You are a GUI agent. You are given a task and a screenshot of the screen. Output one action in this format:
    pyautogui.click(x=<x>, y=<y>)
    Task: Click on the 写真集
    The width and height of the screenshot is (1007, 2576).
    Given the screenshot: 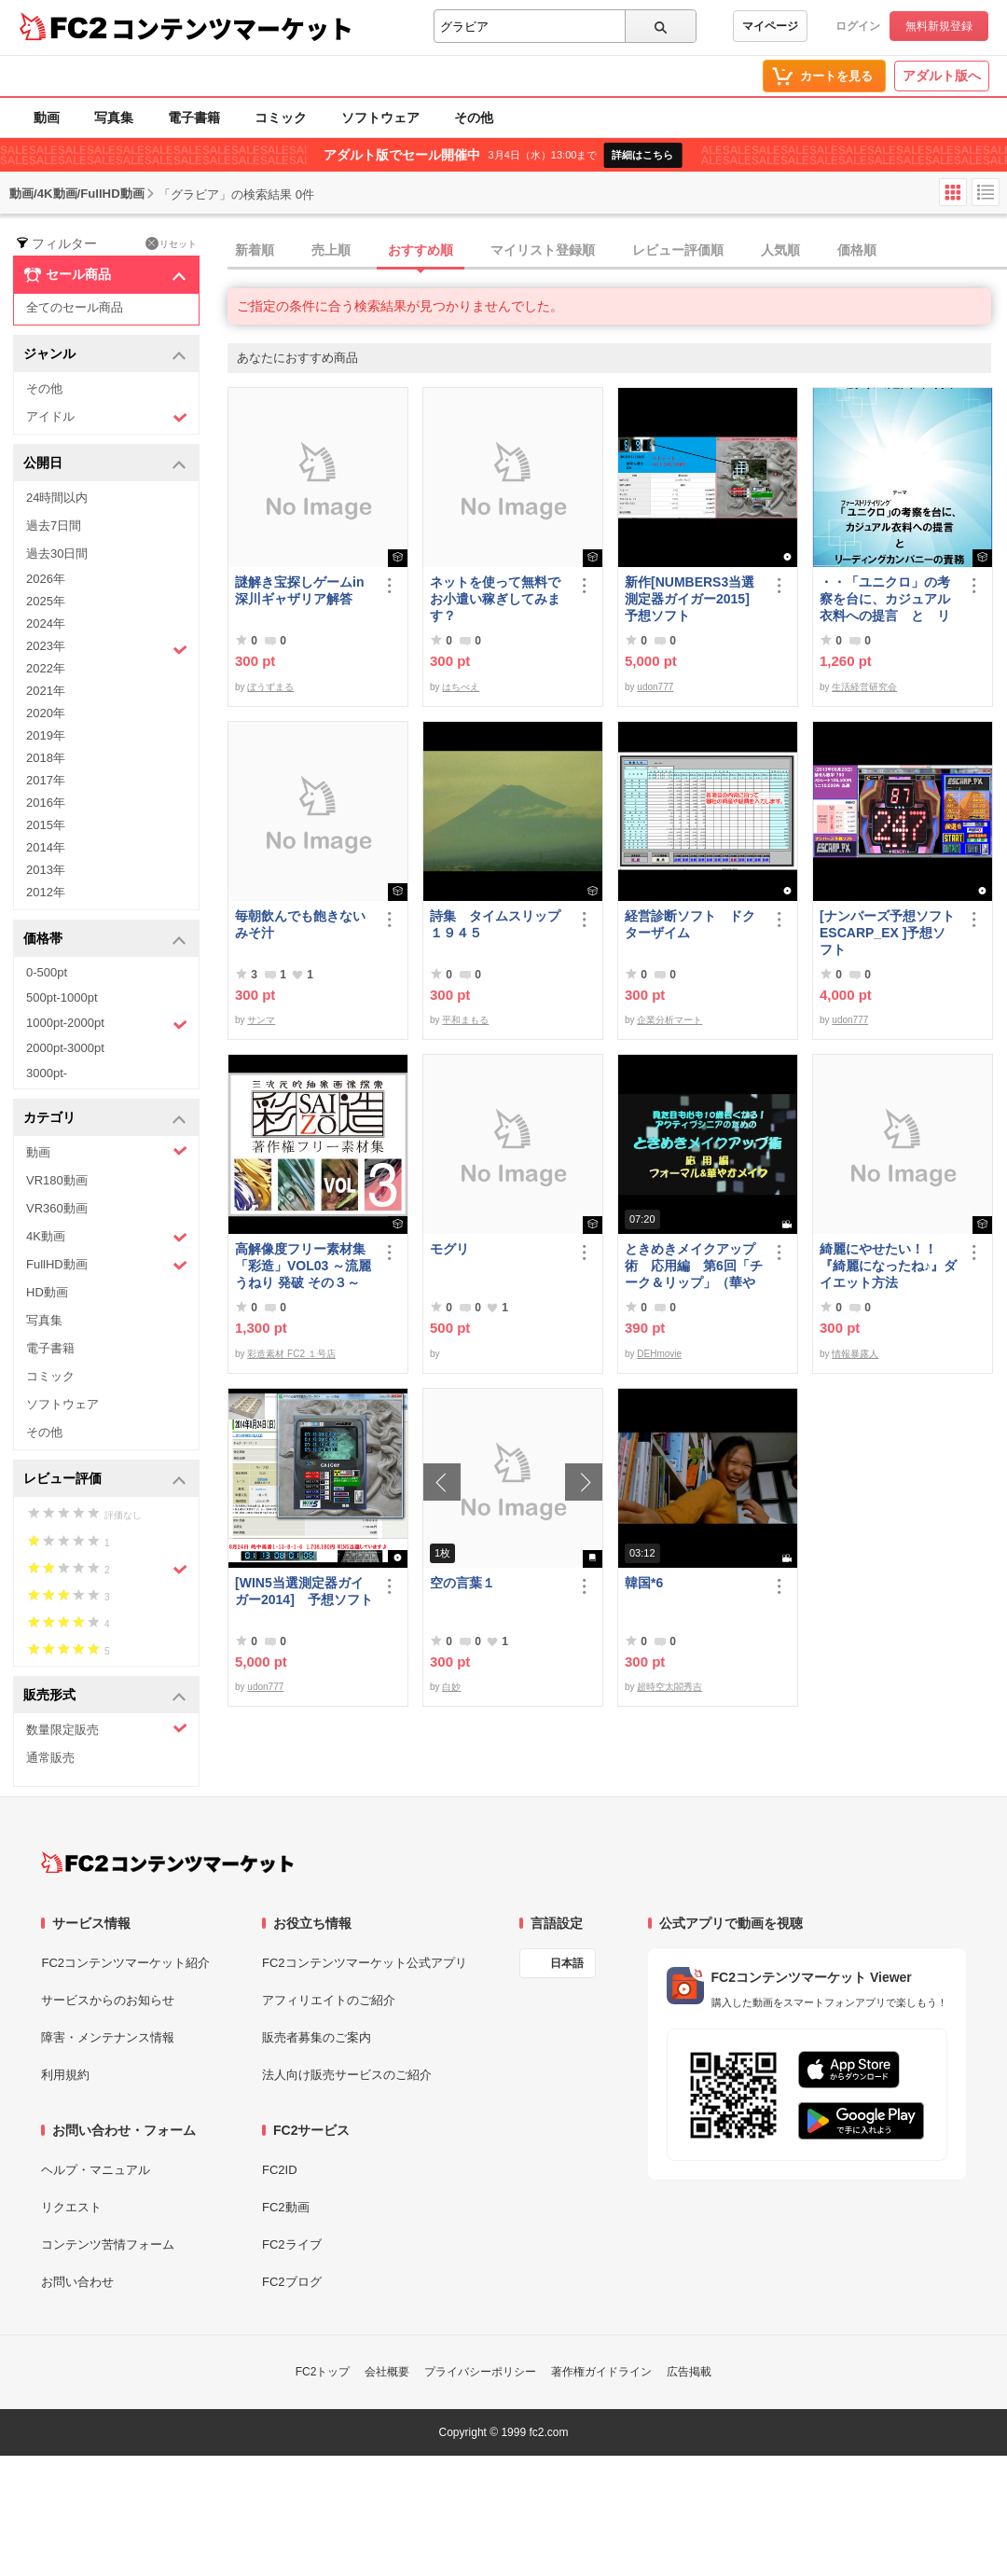 What is the action you would take?
    pyautogui.click(x=113, y=117)
    